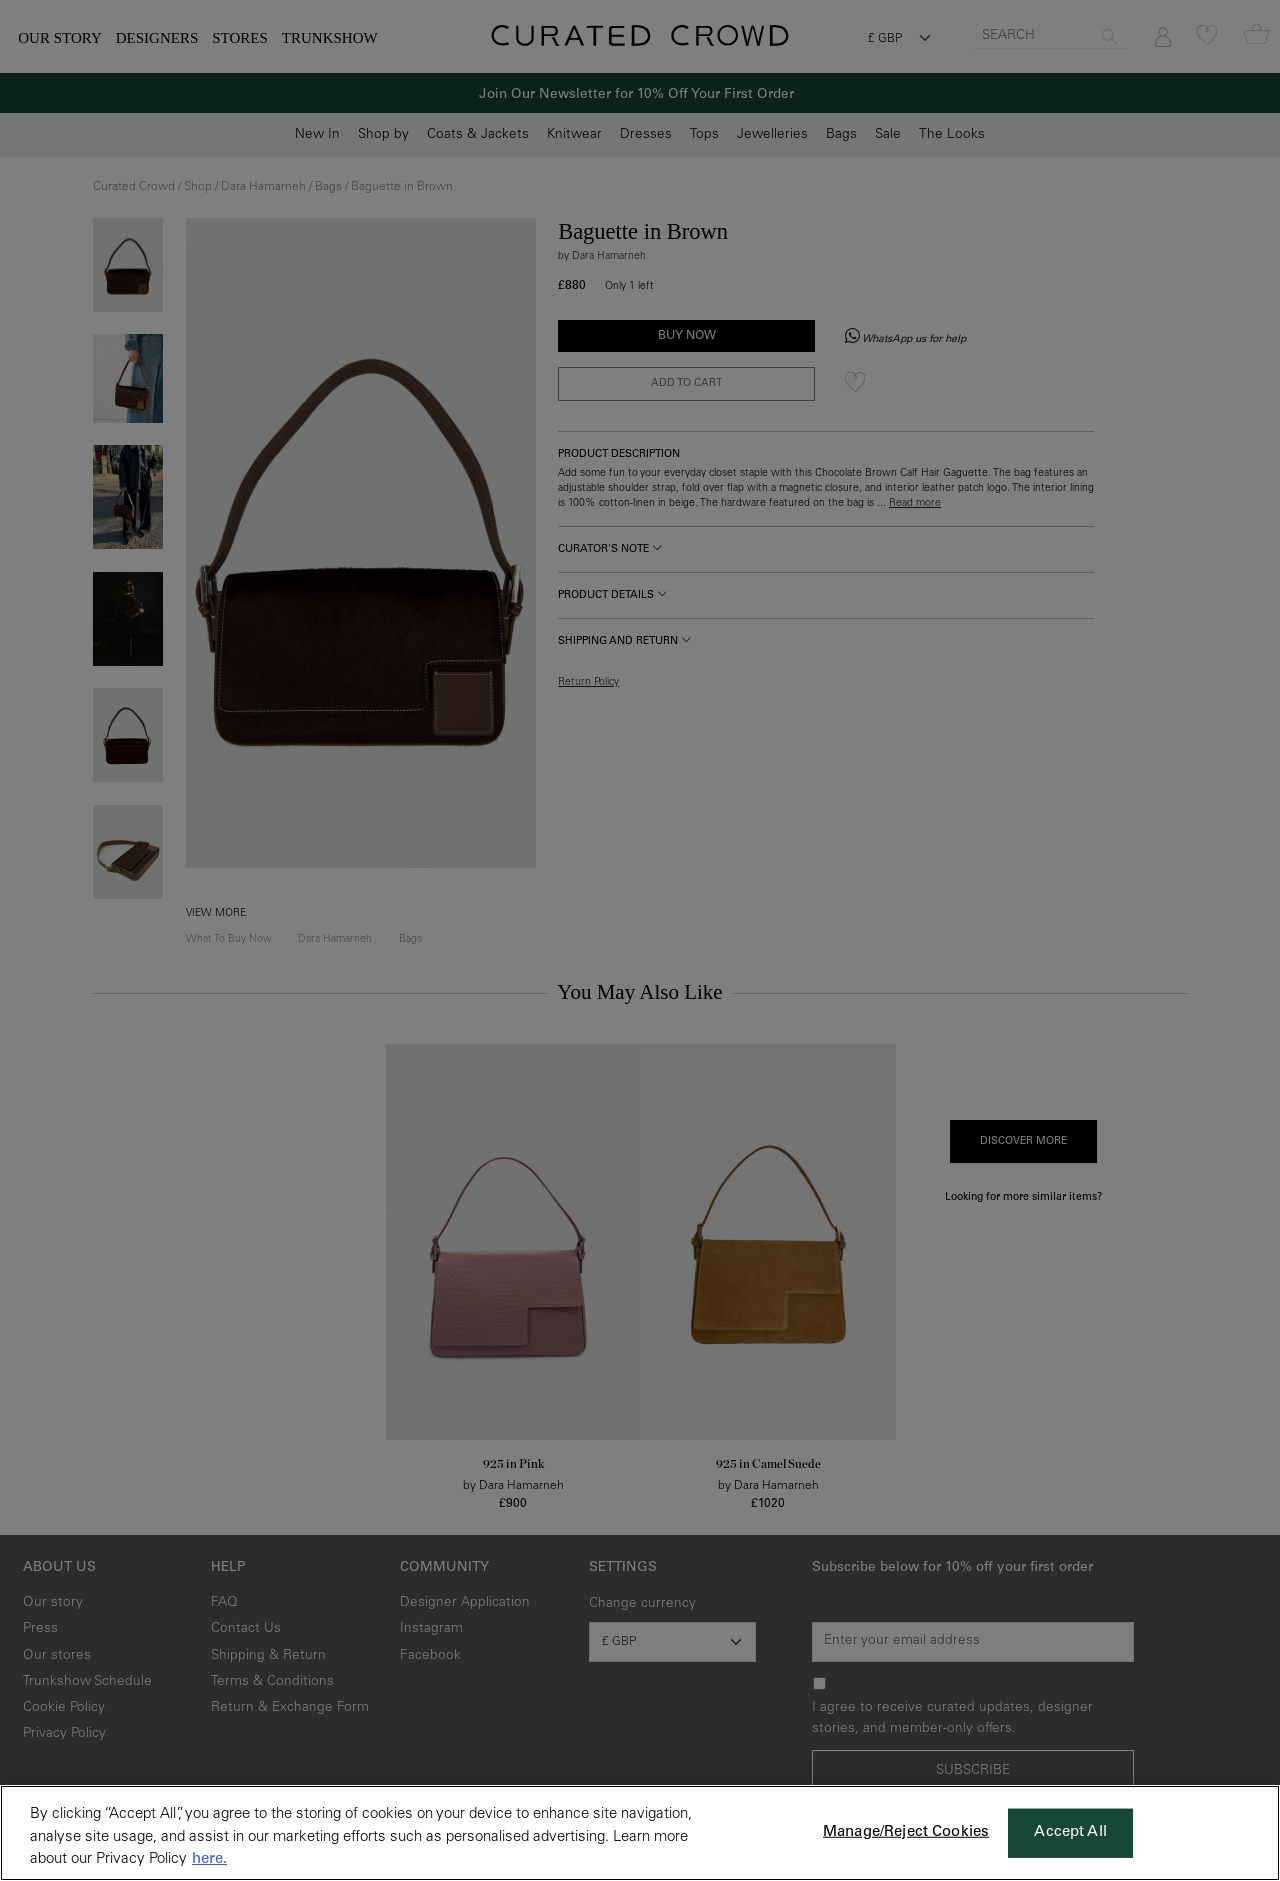  What do you see at coordinates (906, 1832) in the screenshot?
I see `Manage/Reject Cookies` at bounding box center [906, 1832].